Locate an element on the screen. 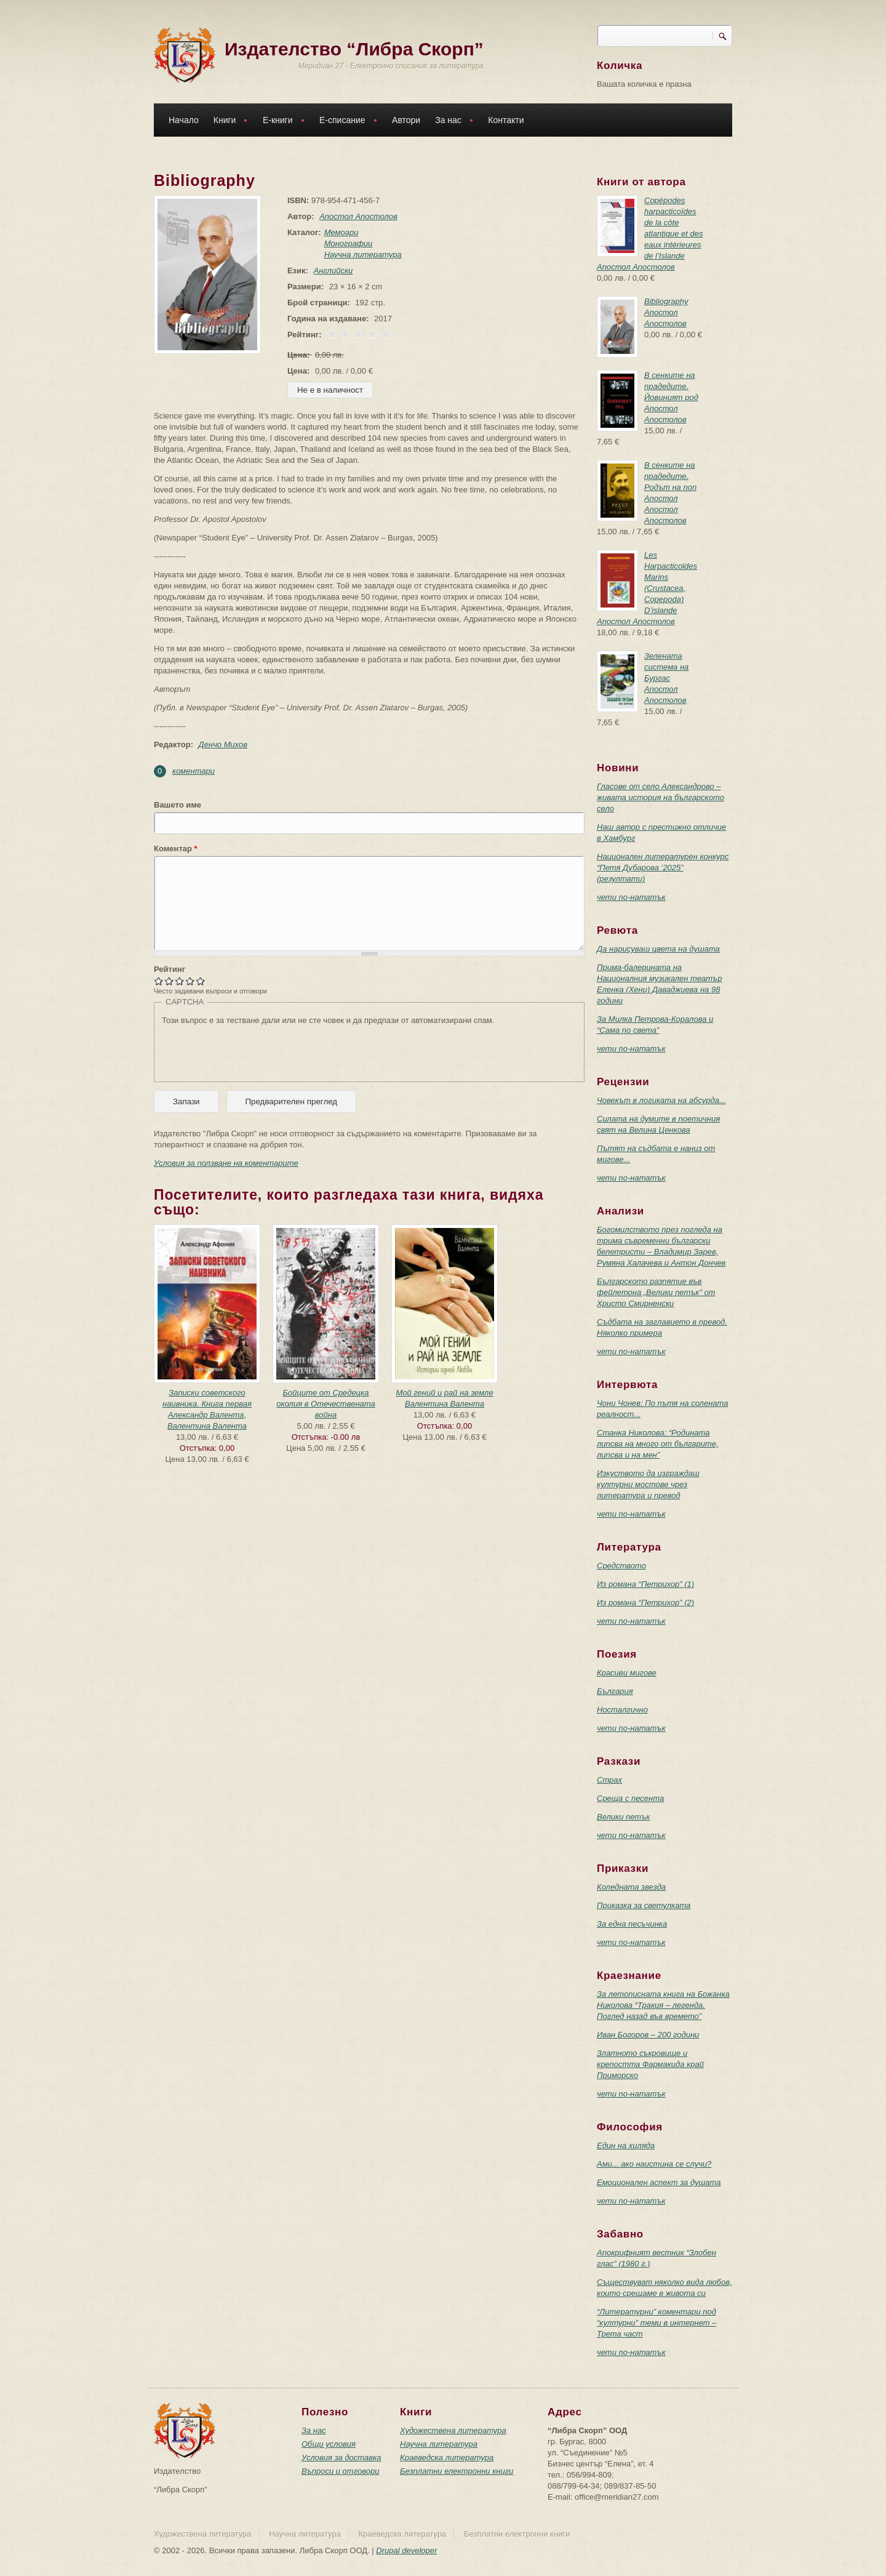 This screenshot has width=886, height=2576. Drupal developer is located at coordinates (406, 2550).